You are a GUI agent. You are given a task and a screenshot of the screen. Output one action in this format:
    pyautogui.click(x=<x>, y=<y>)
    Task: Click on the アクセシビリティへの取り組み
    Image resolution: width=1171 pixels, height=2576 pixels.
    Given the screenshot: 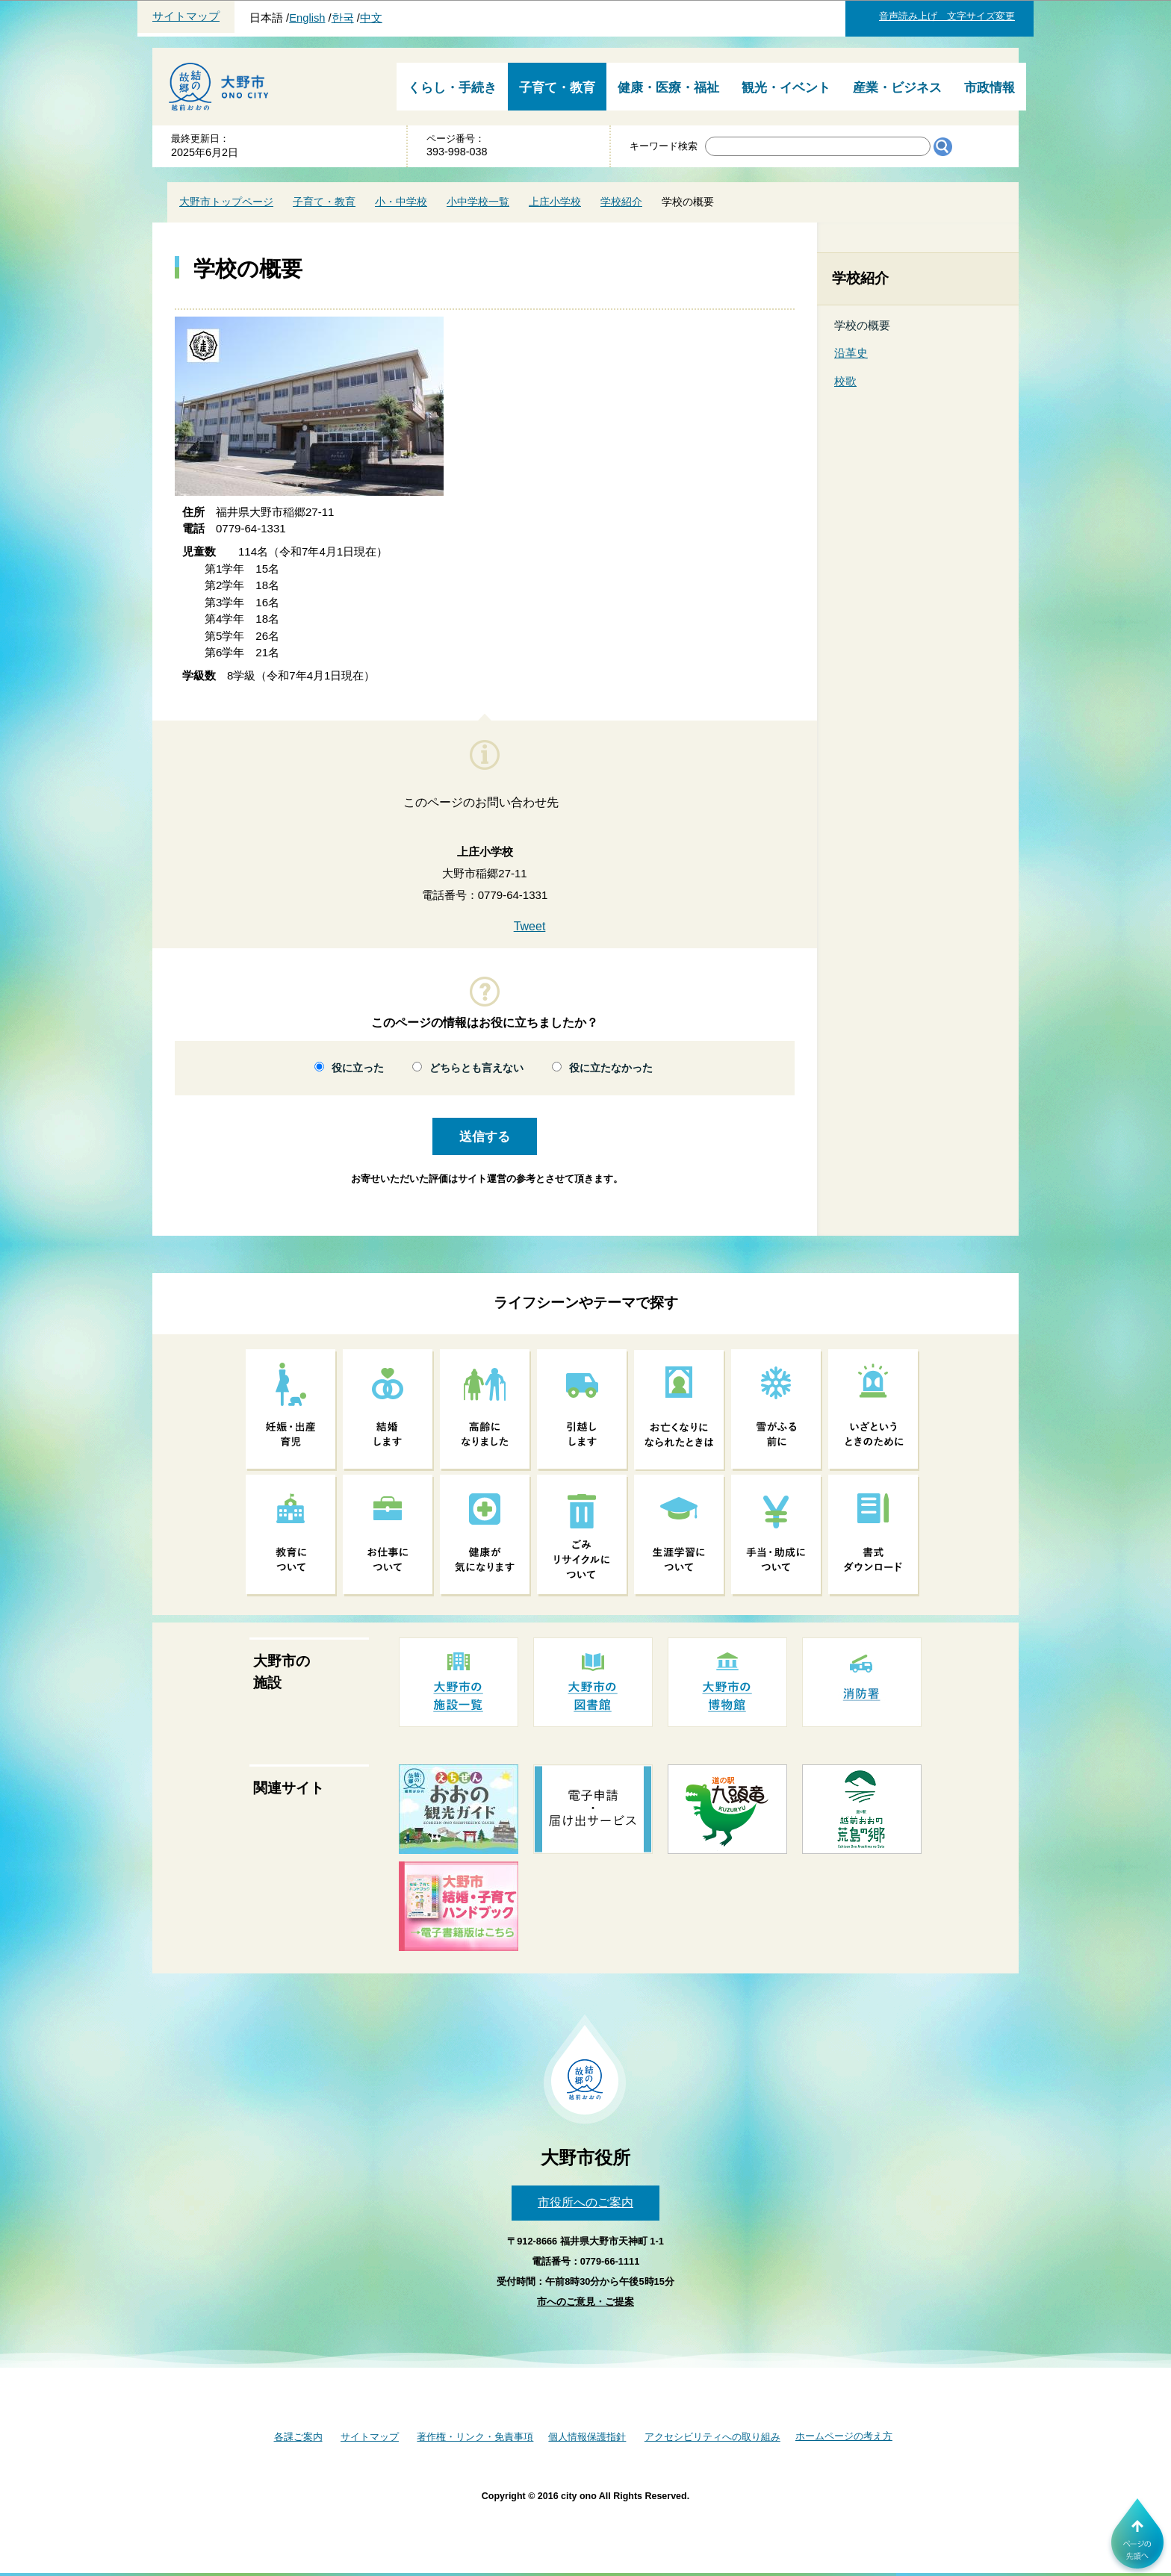 What is the action you would take?
    pyautogui.click(x=712, y=2436)
    